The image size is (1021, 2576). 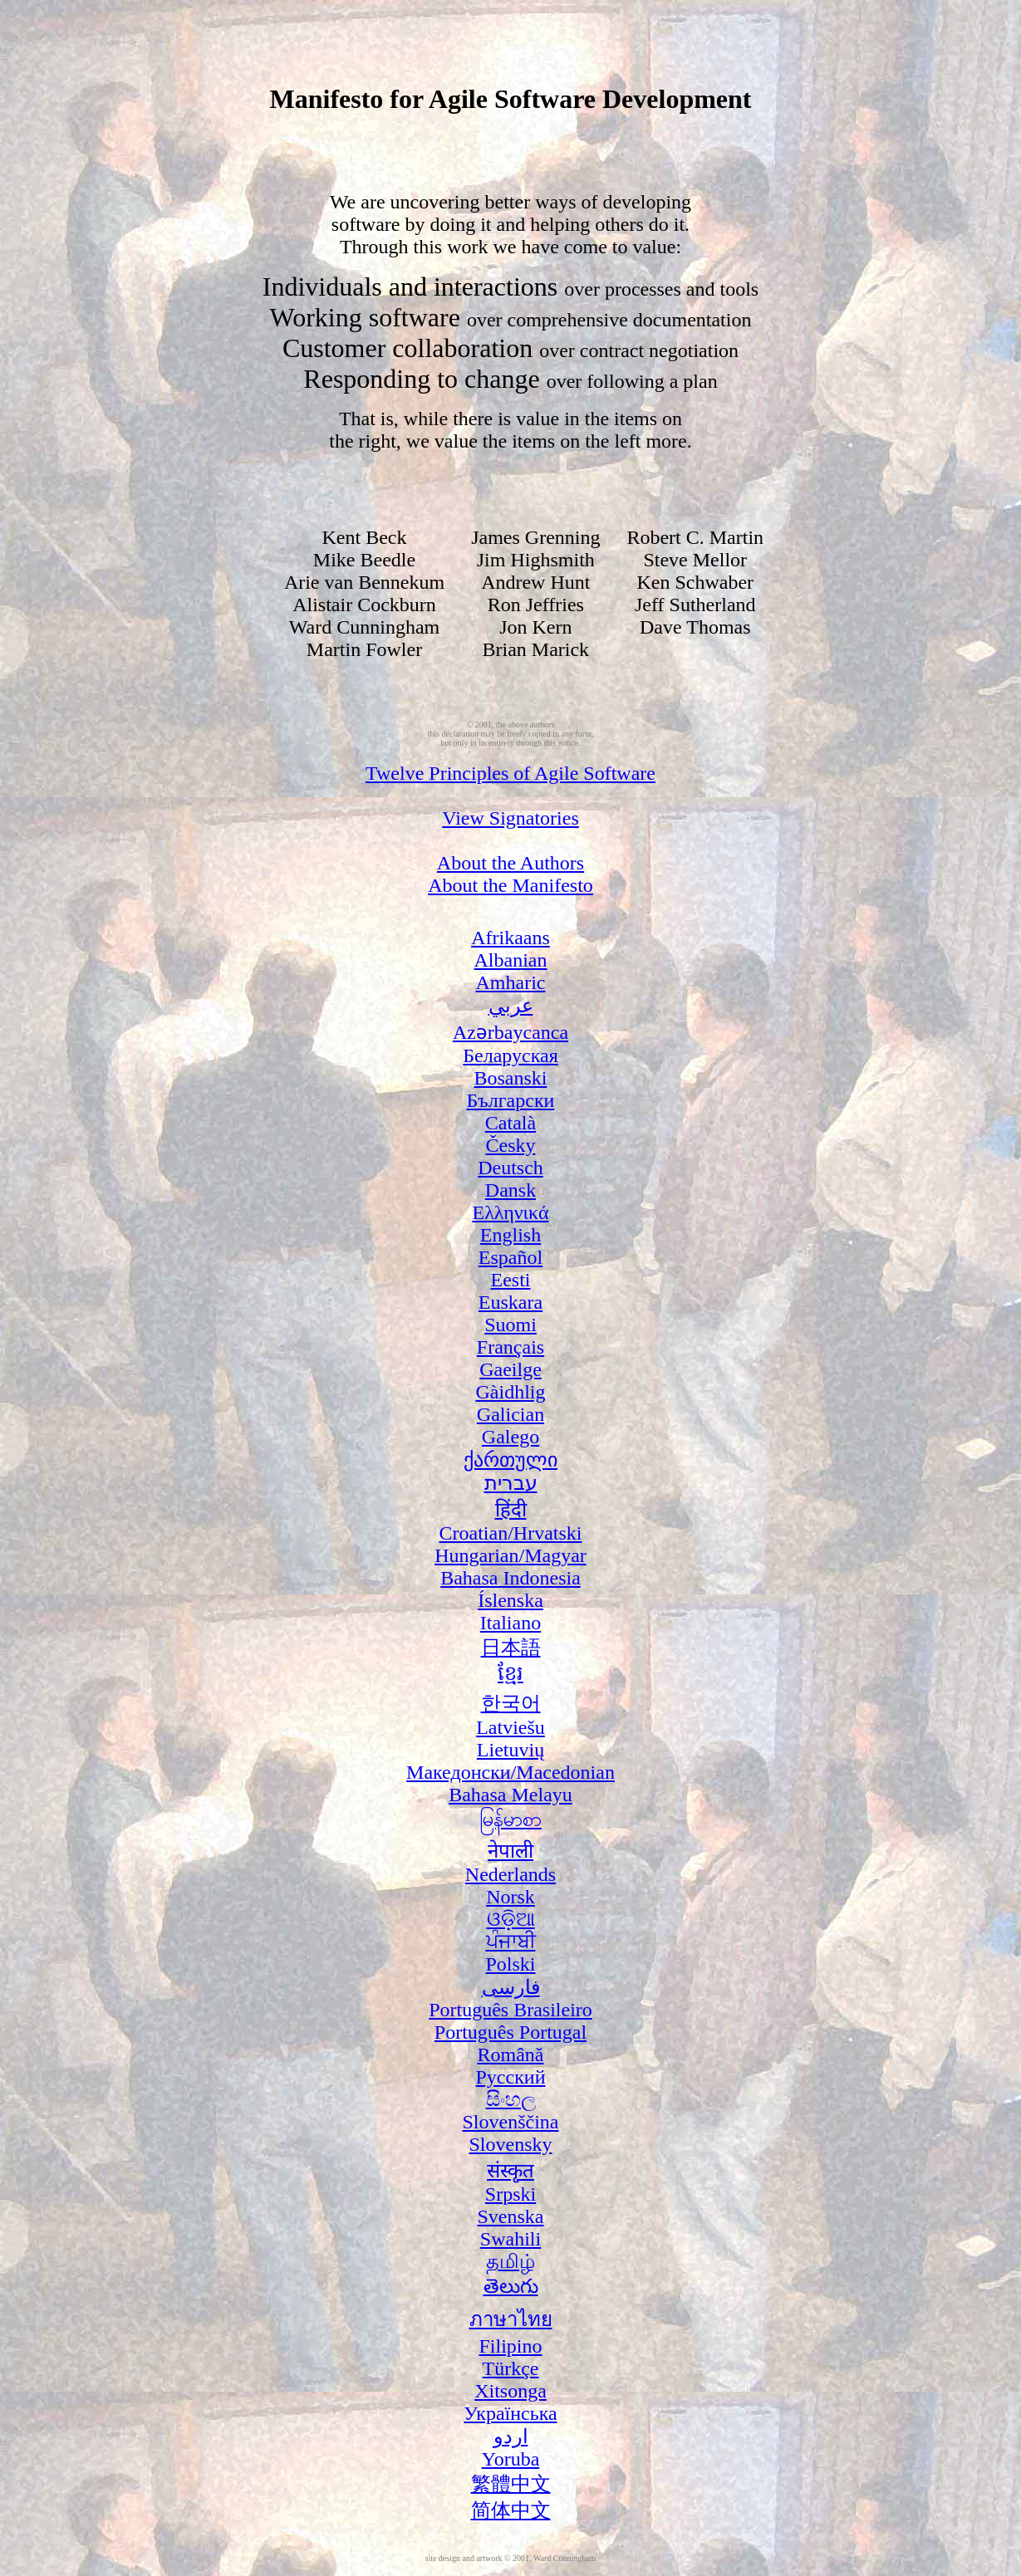 I want to click on Português Brasileiro, so click(x=510, y=2009).